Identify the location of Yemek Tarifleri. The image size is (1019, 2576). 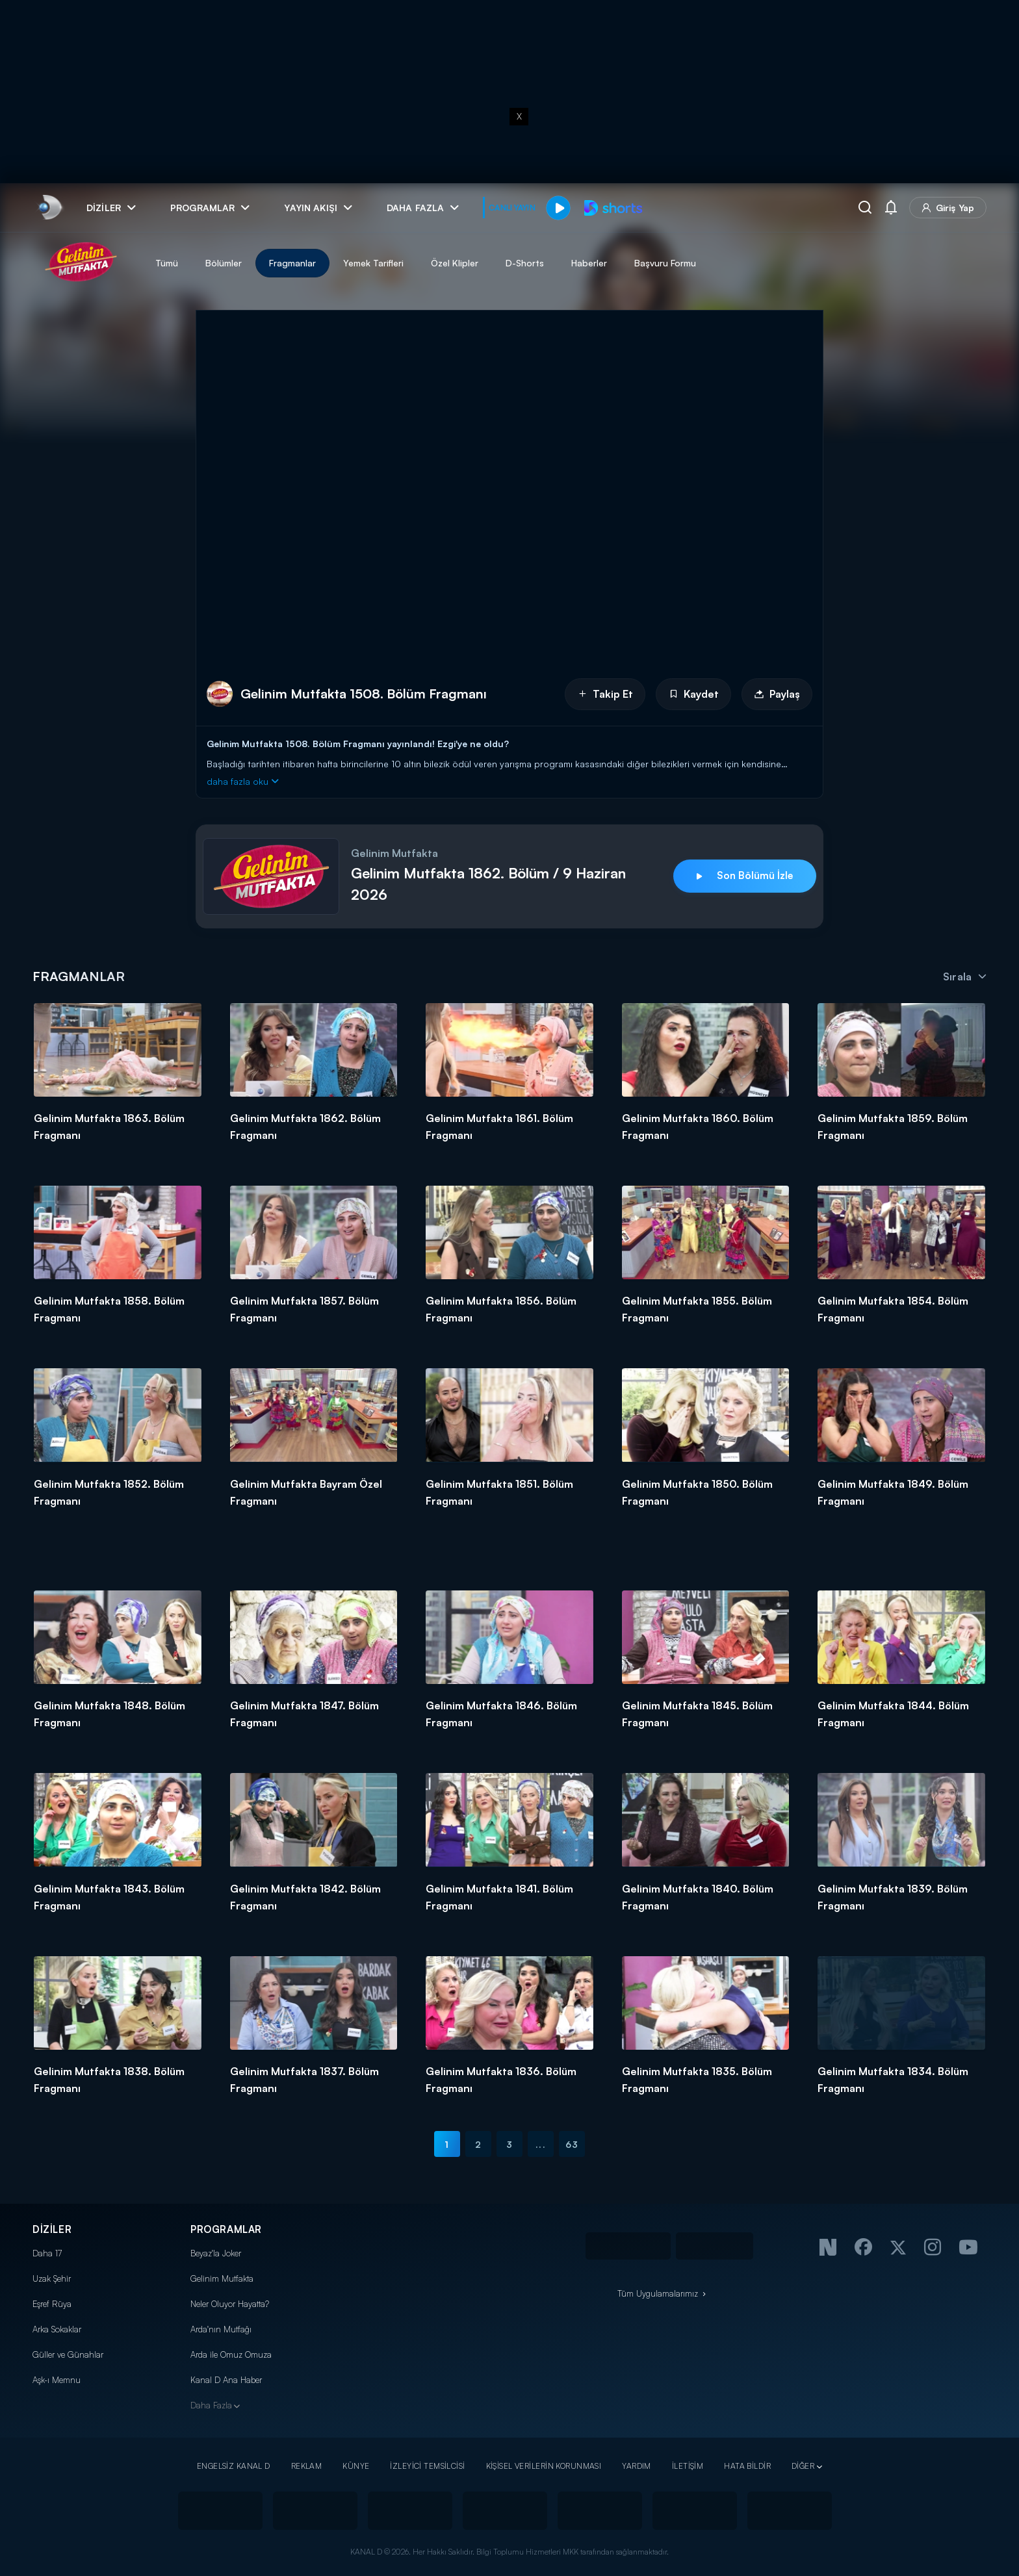
(373, 262).